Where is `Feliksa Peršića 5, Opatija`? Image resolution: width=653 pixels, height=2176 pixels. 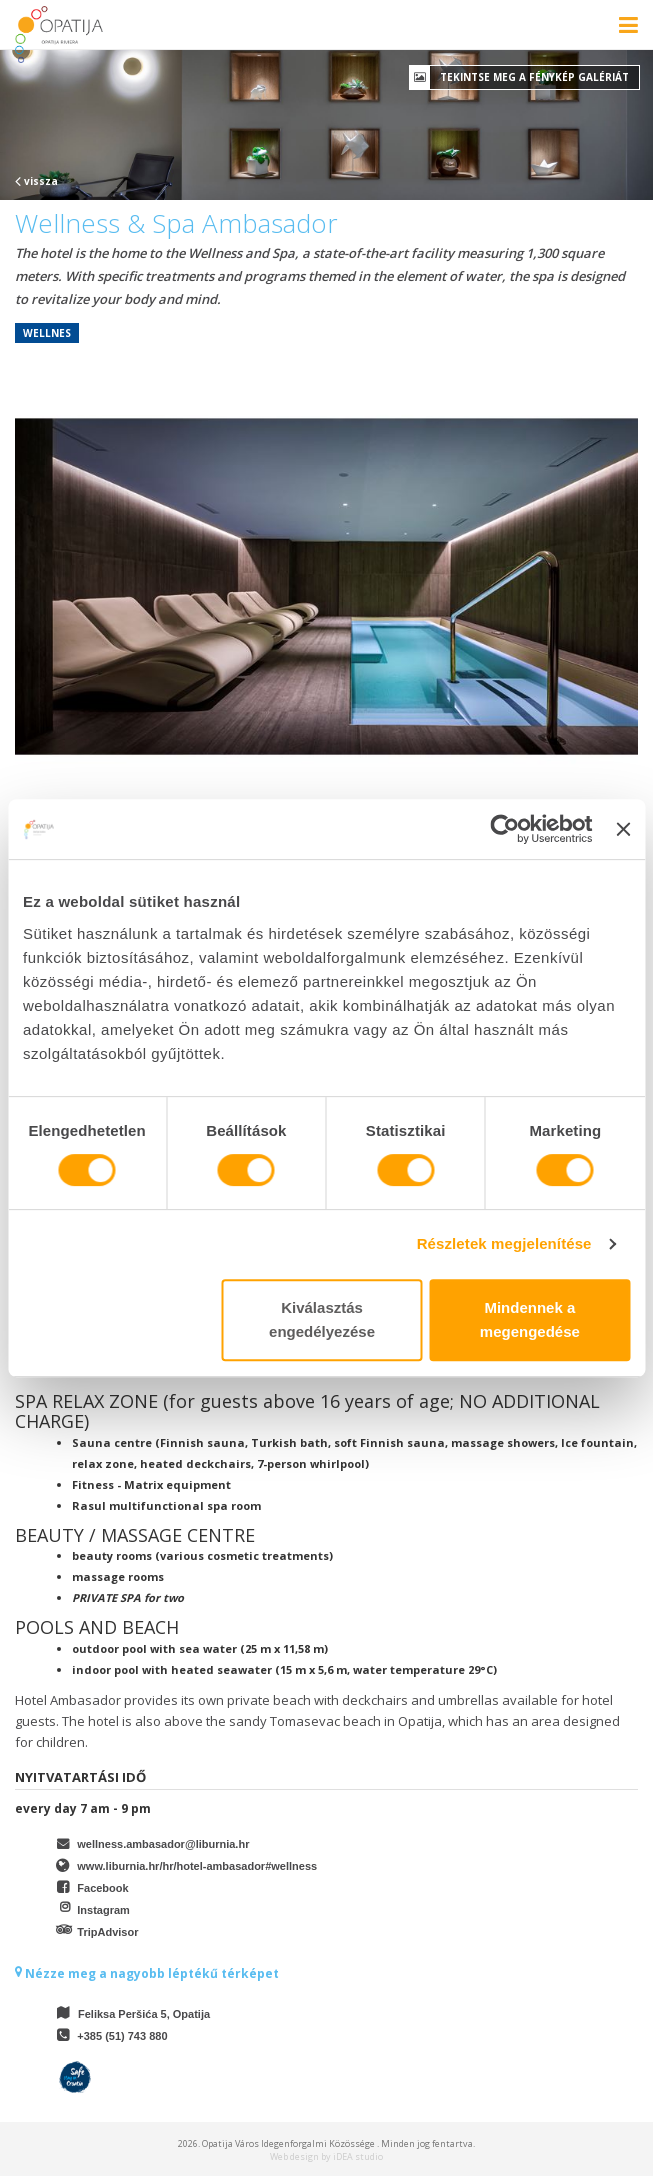
Feliksa Peršića 5, Opatija is located at coordinates (144, 2014).